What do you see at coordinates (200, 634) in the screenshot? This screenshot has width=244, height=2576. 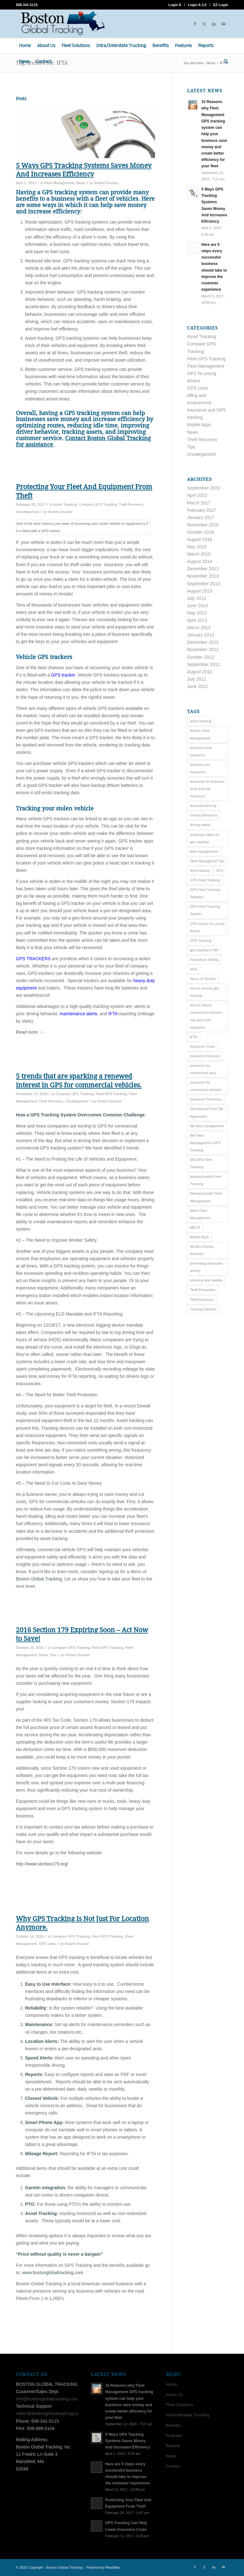 I see `January 2013` at bounding box center [200, 634].